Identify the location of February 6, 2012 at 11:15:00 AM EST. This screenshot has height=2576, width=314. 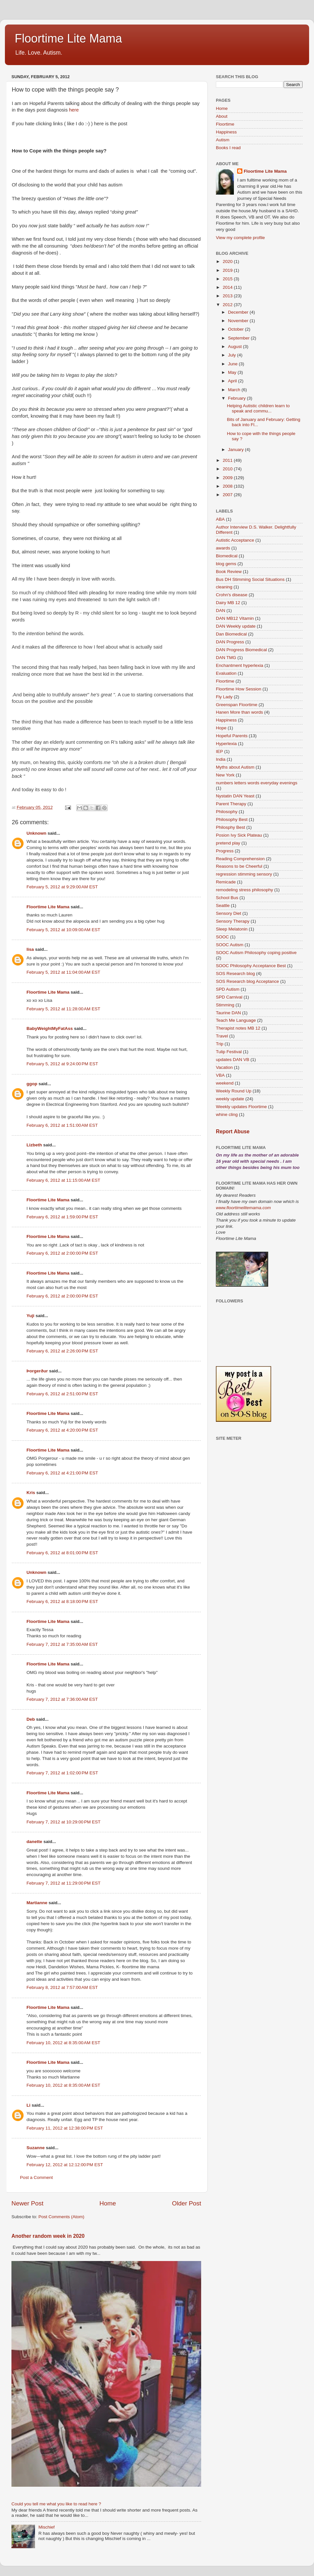
(63, 1180).